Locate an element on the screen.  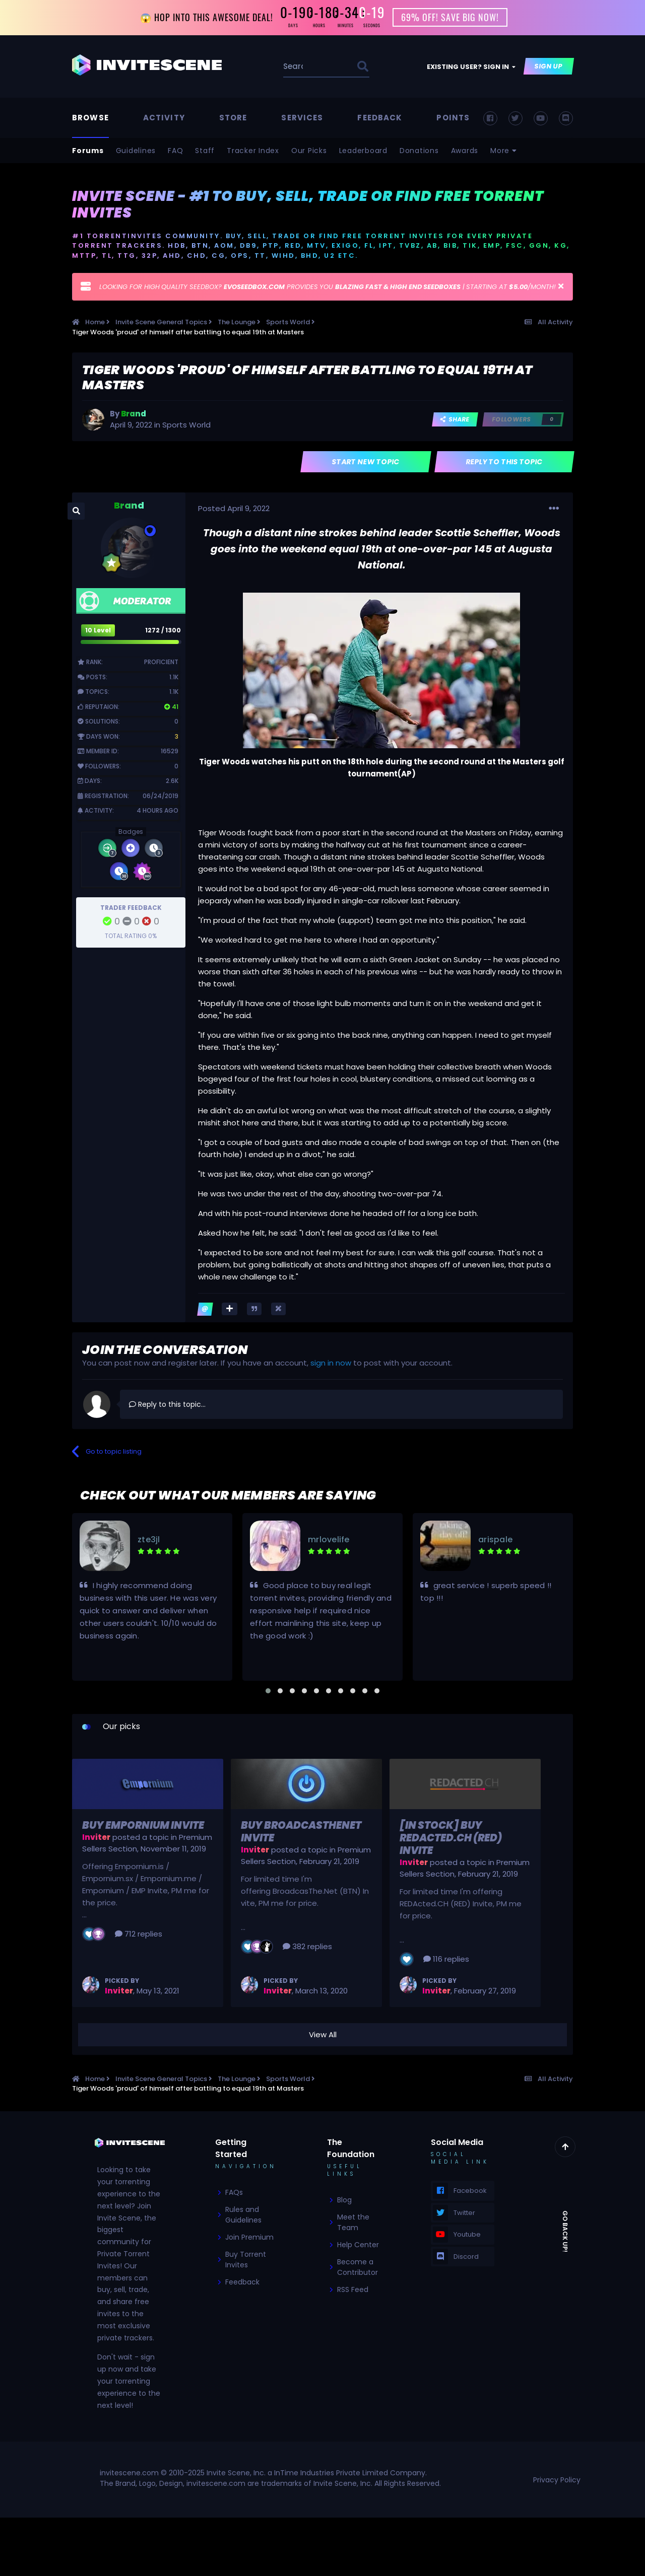
Staff is located at coordinates (205, 151).